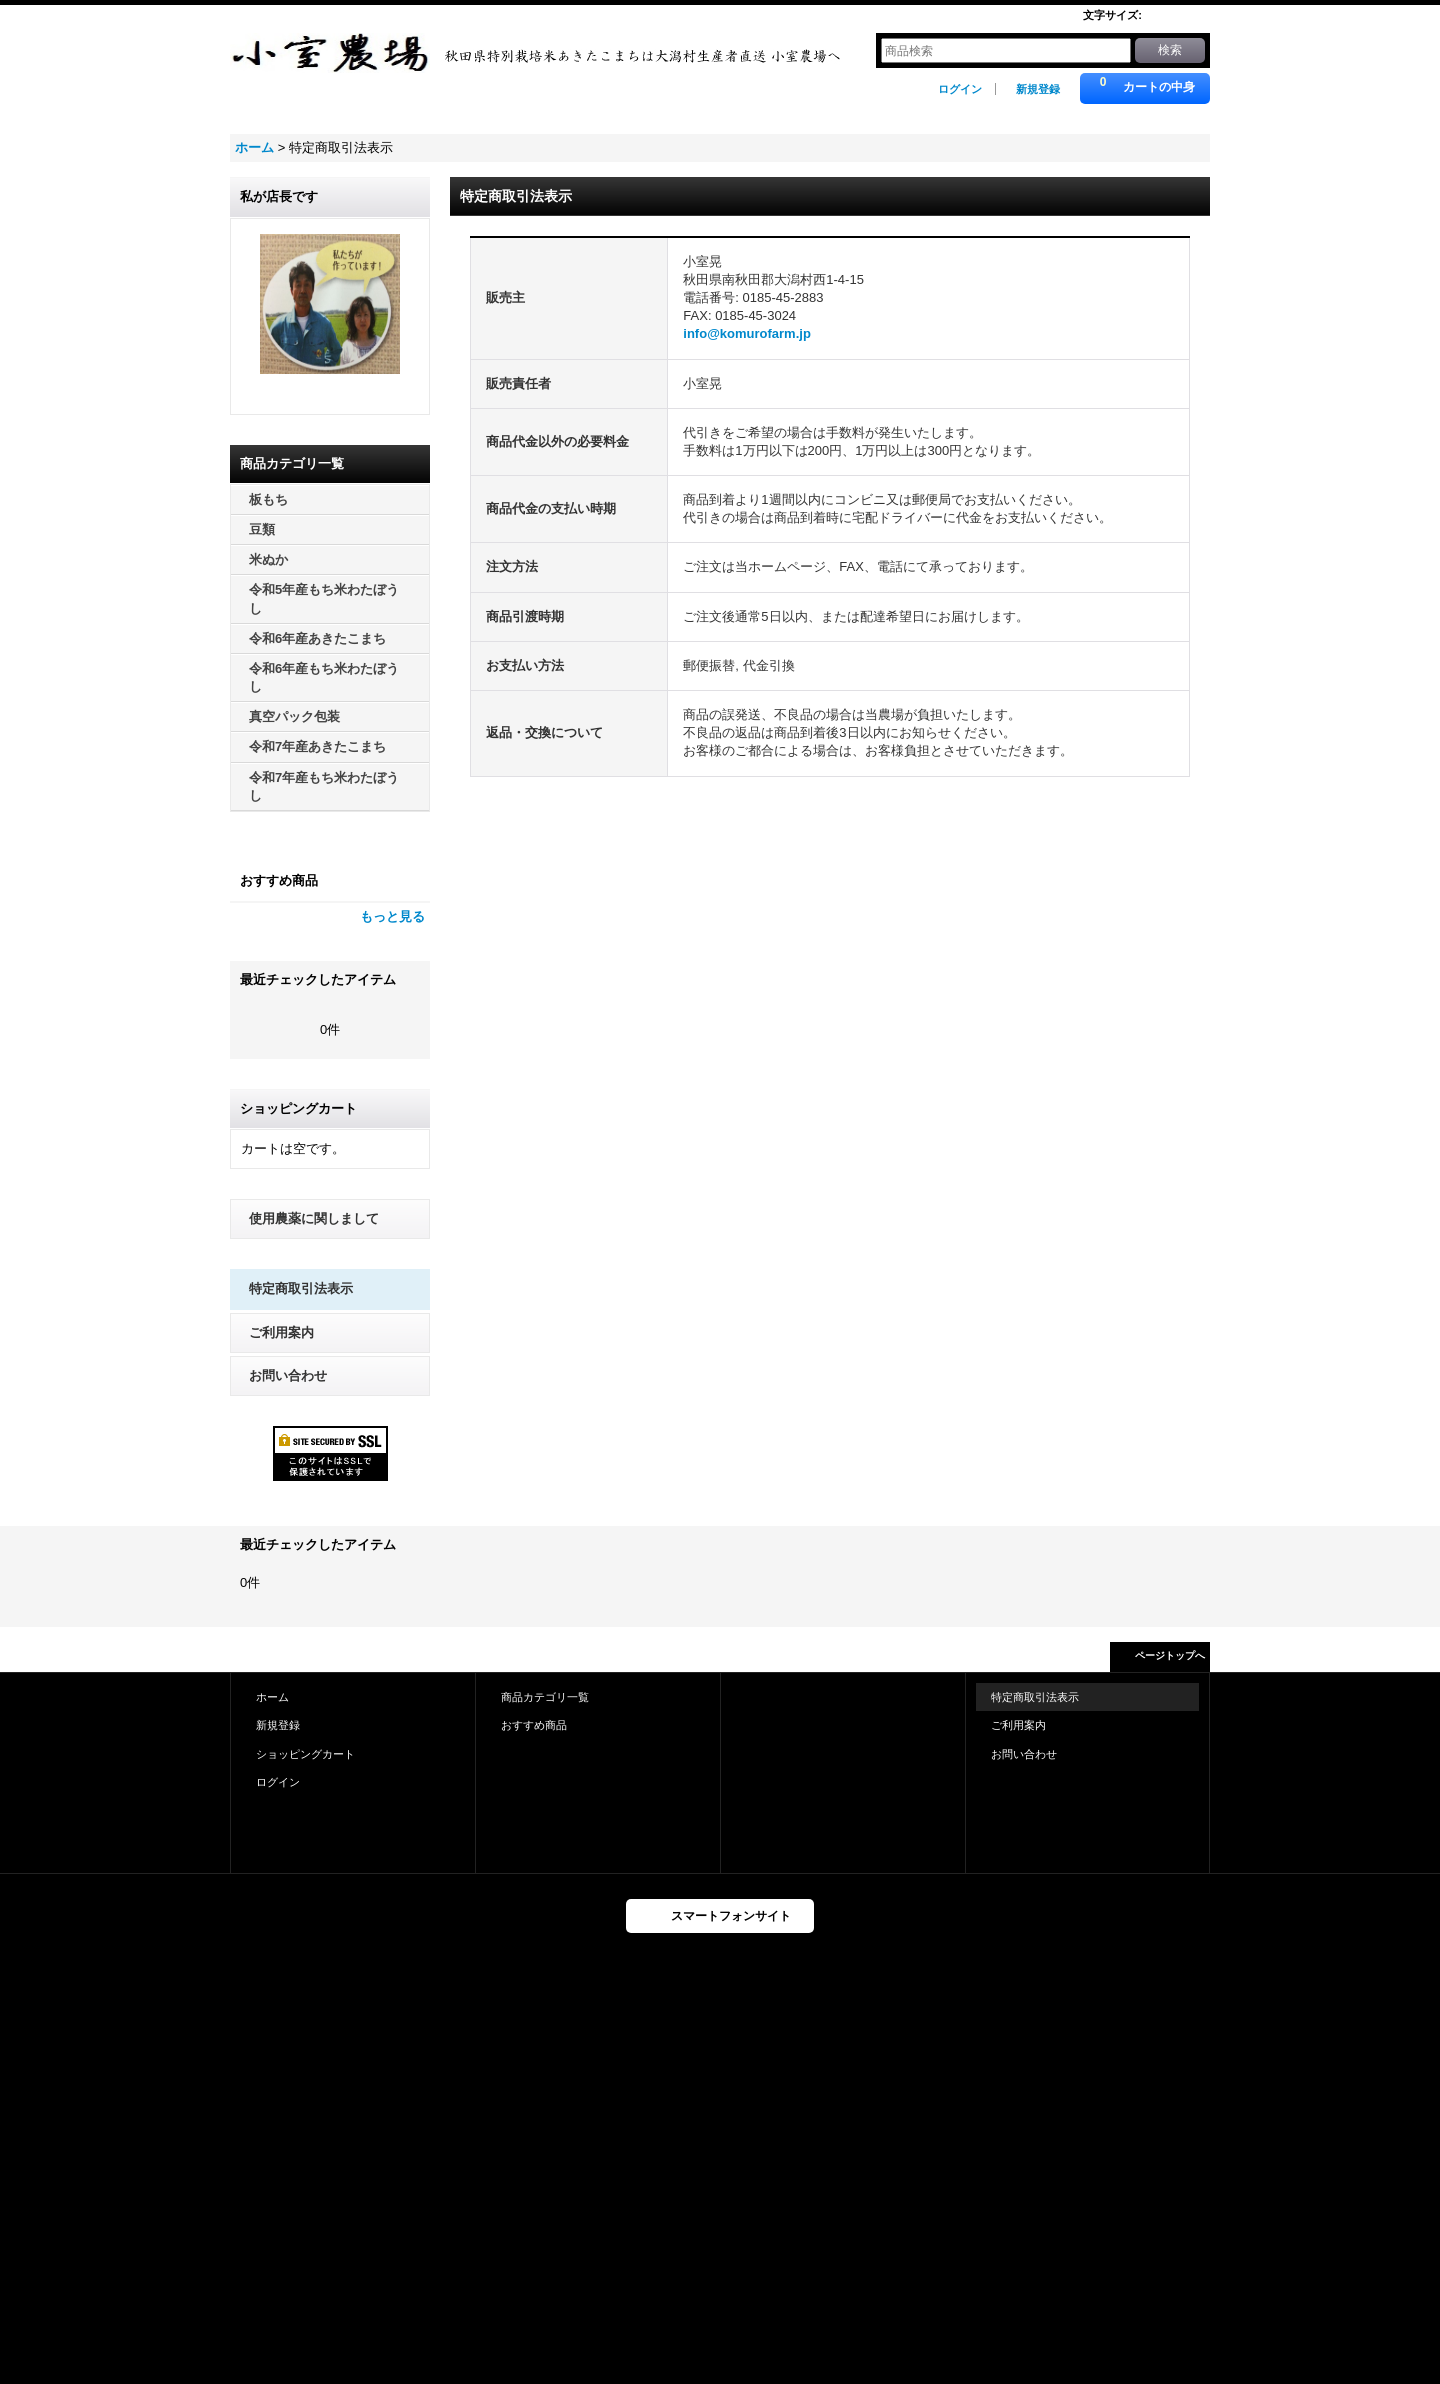 The image size is (1440, 2384). I want to click on ご利用案内, so click(281, 1332).